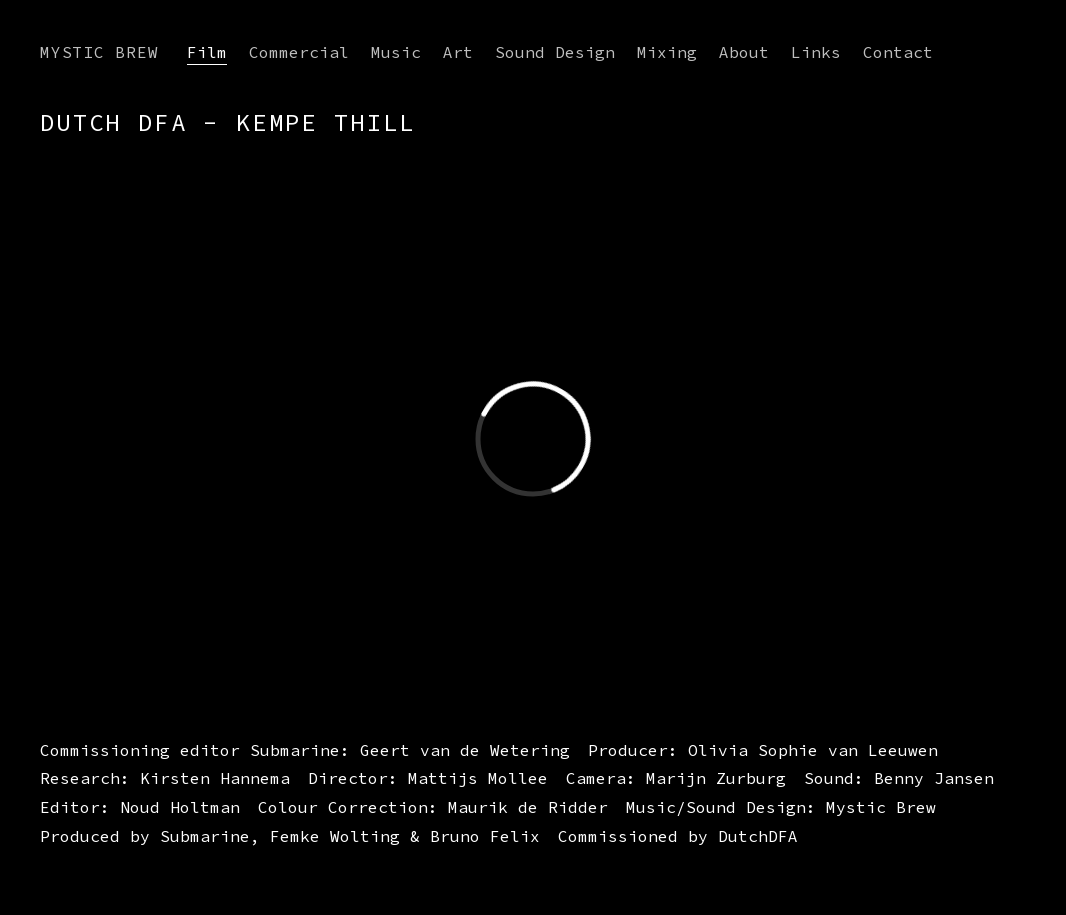 The height and width of the screenshot is (915, 1066). What do you see at coordinates (898, 52) in the screenshot?
I see `Contact` at bounding box center [898, 52].